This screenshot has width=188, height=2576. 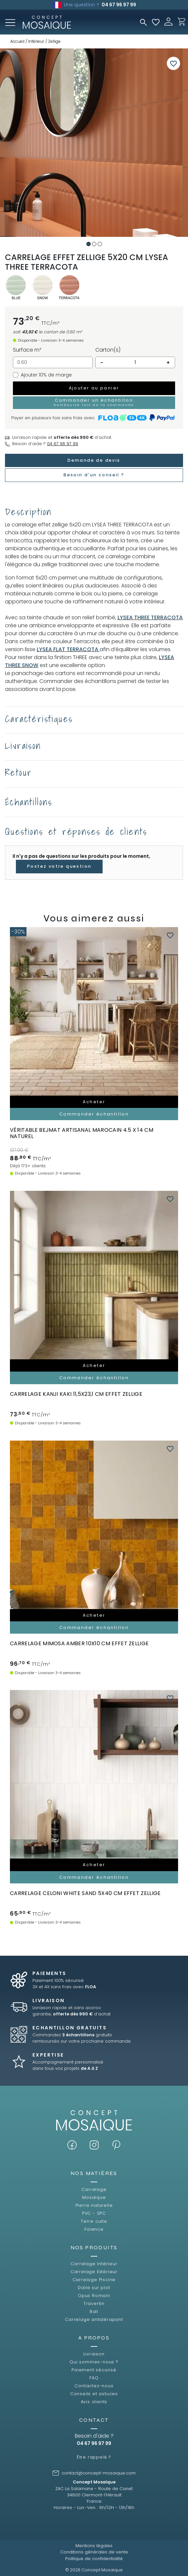 I want to click on Conditions générales de vente, so click(x=94, y=2552).